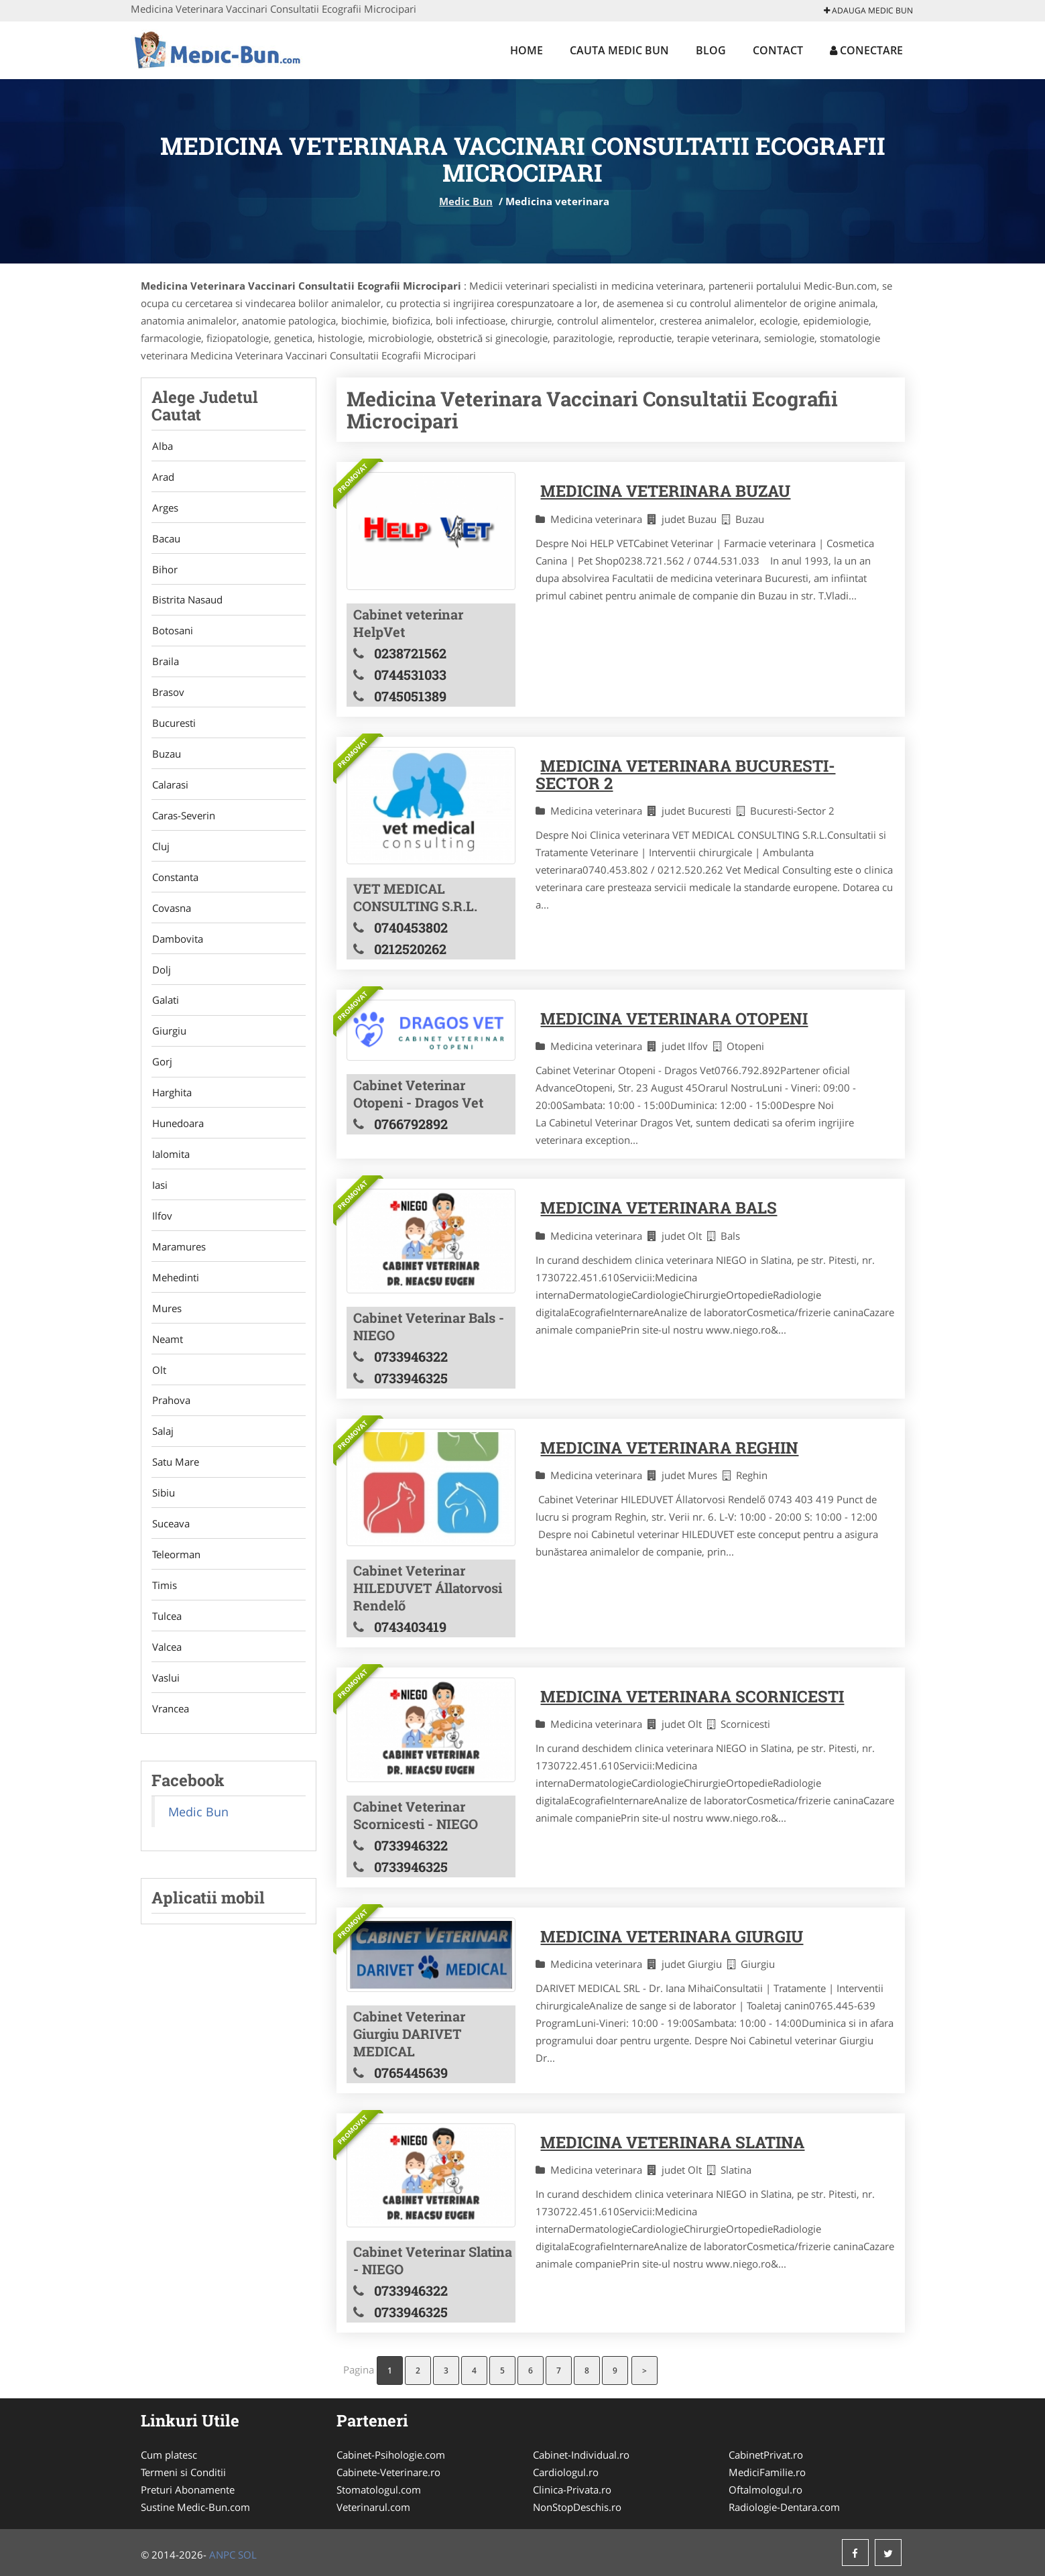  I want to click on Bihor, so click(164, 572).